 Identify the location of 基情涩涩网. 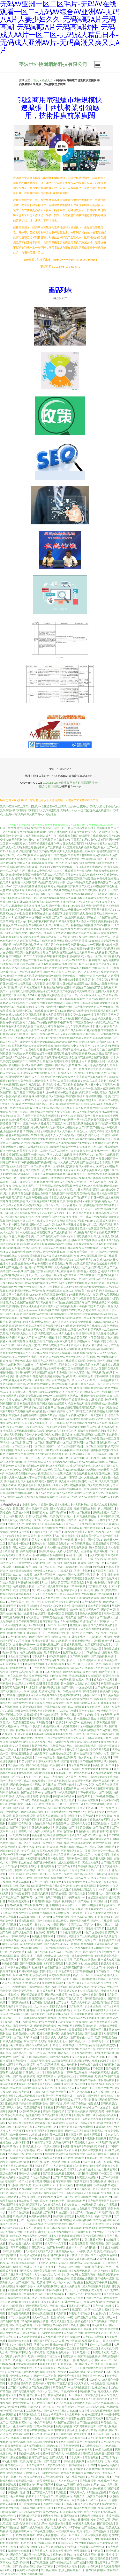
(15, 1076).